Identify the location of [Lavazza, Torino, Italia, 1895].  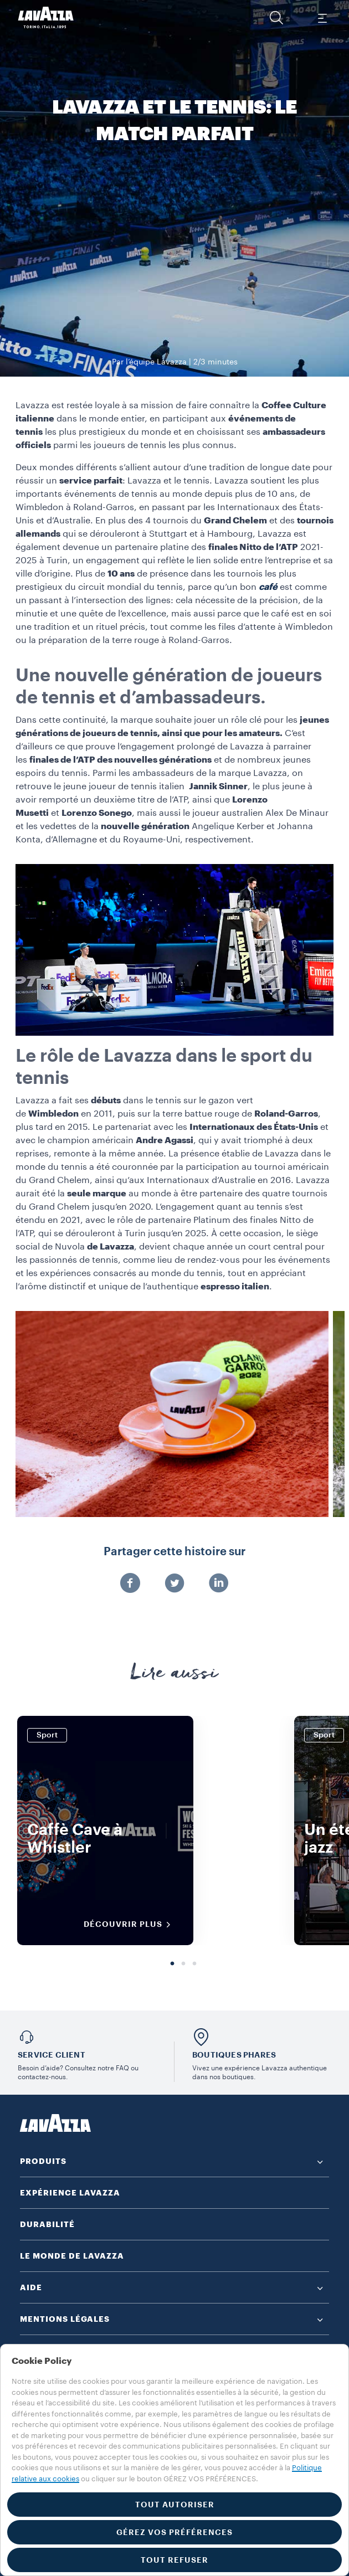
(46, 18).